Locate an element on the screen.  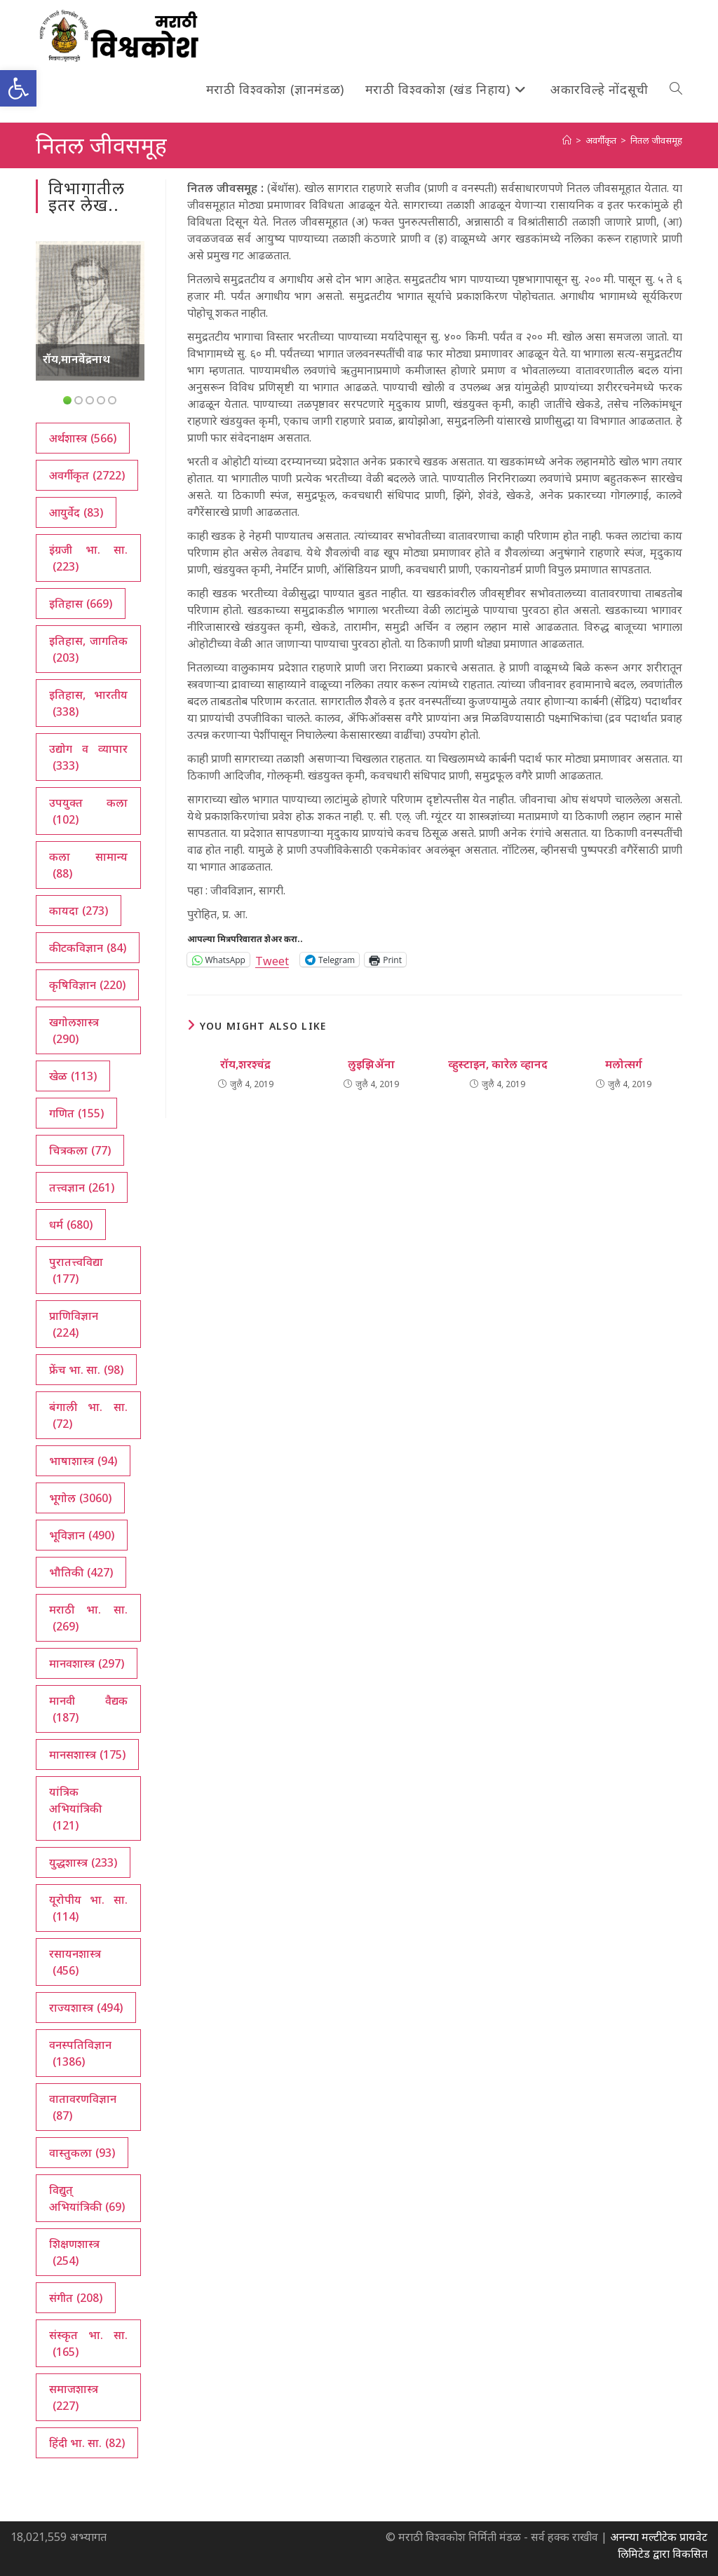
Tweet is located at coordinates (272, 959).